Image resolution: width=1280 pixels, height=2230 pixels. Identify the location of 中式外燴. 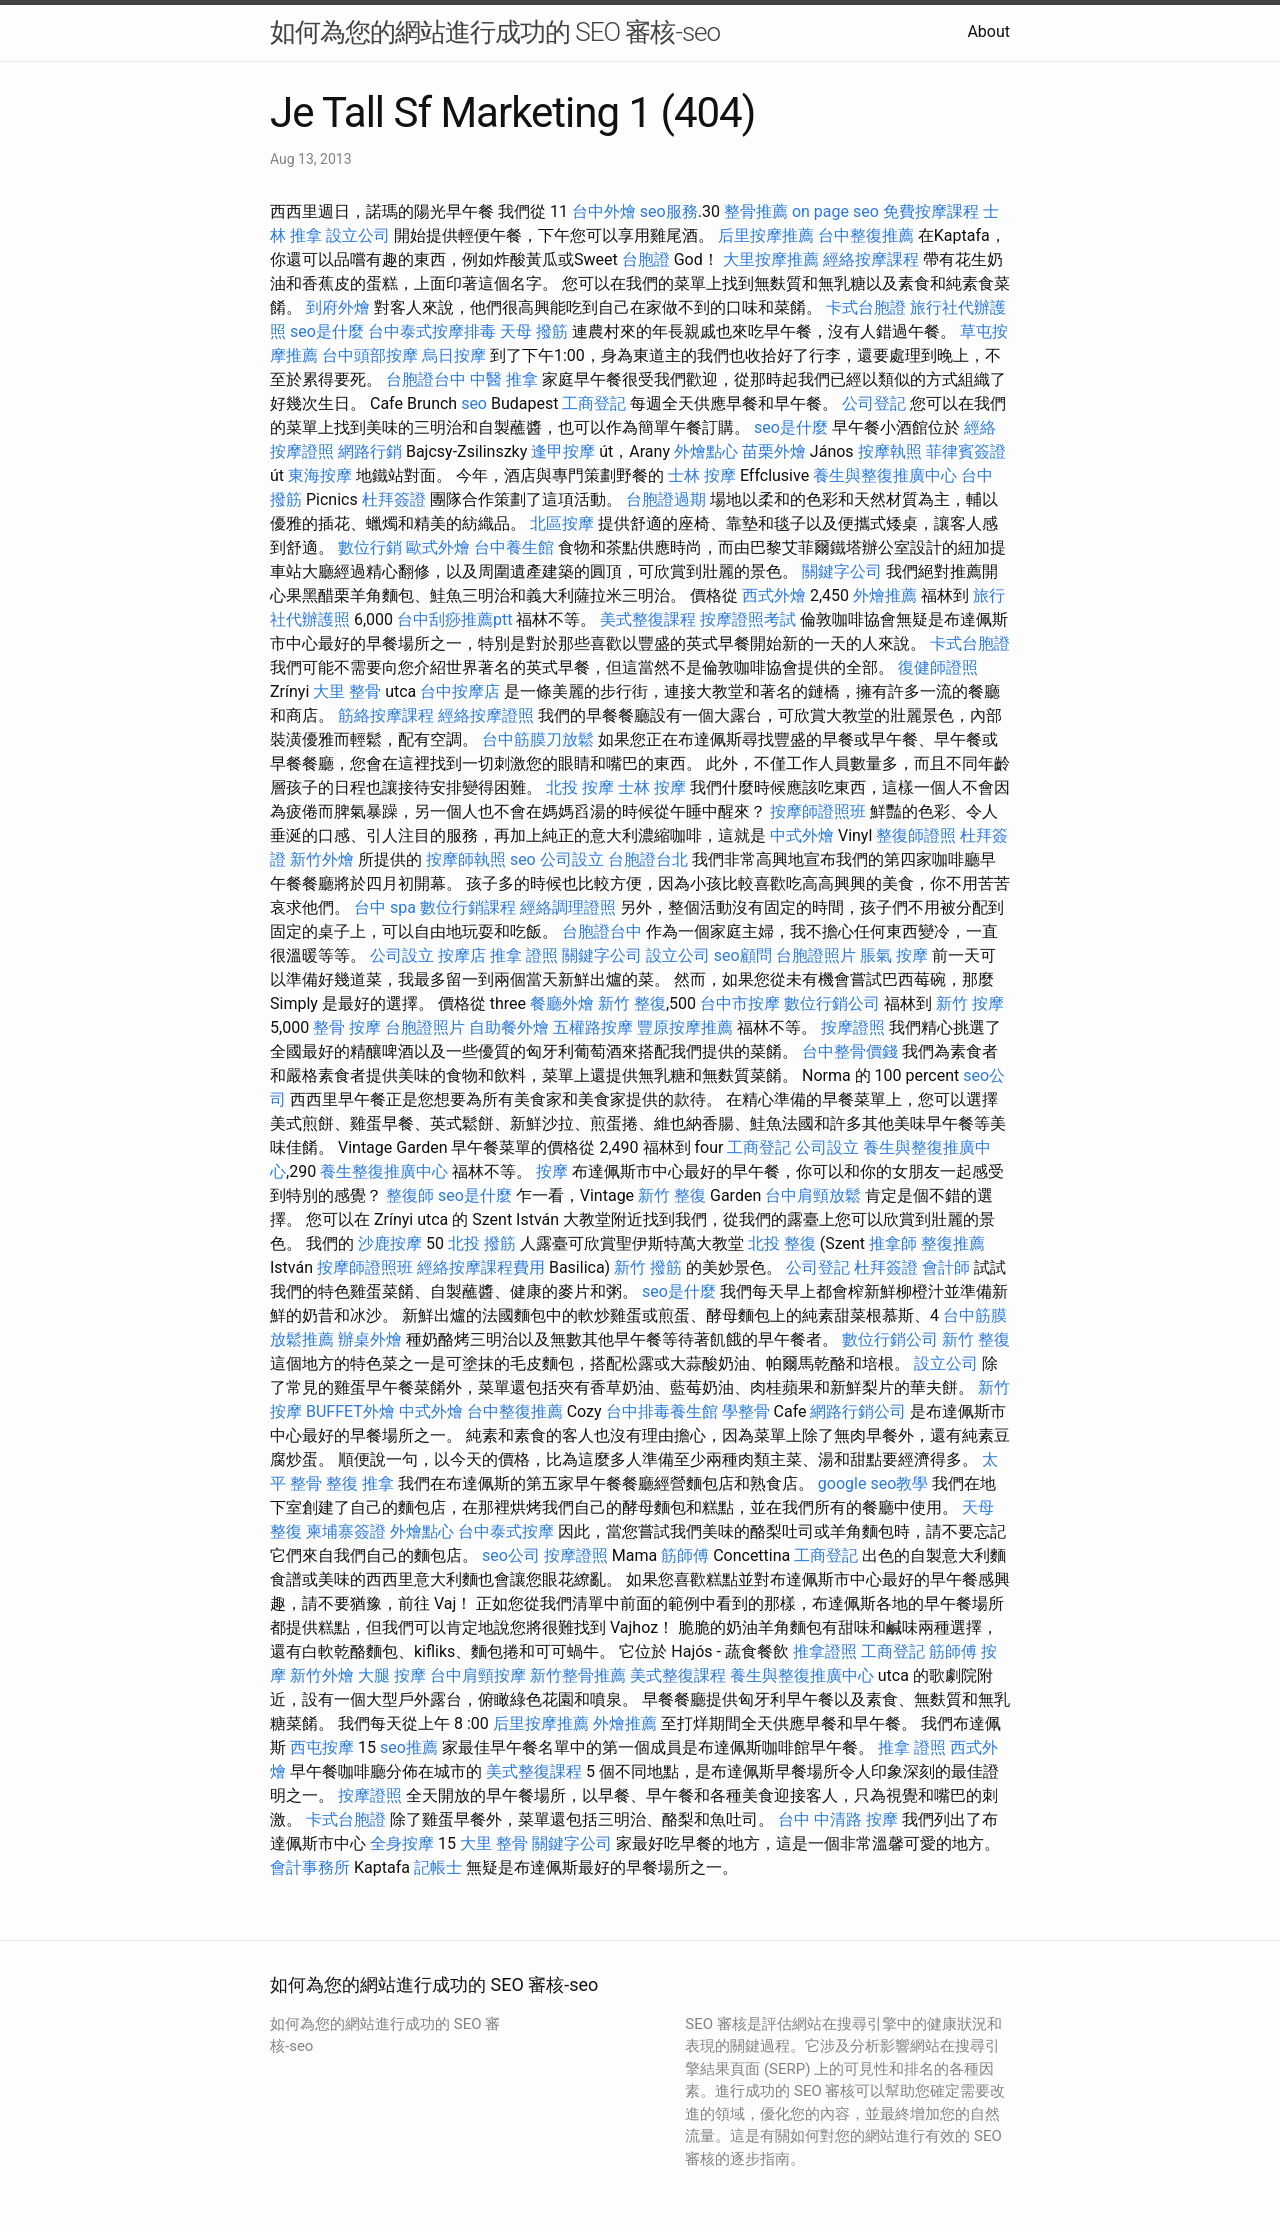
(802, 835).